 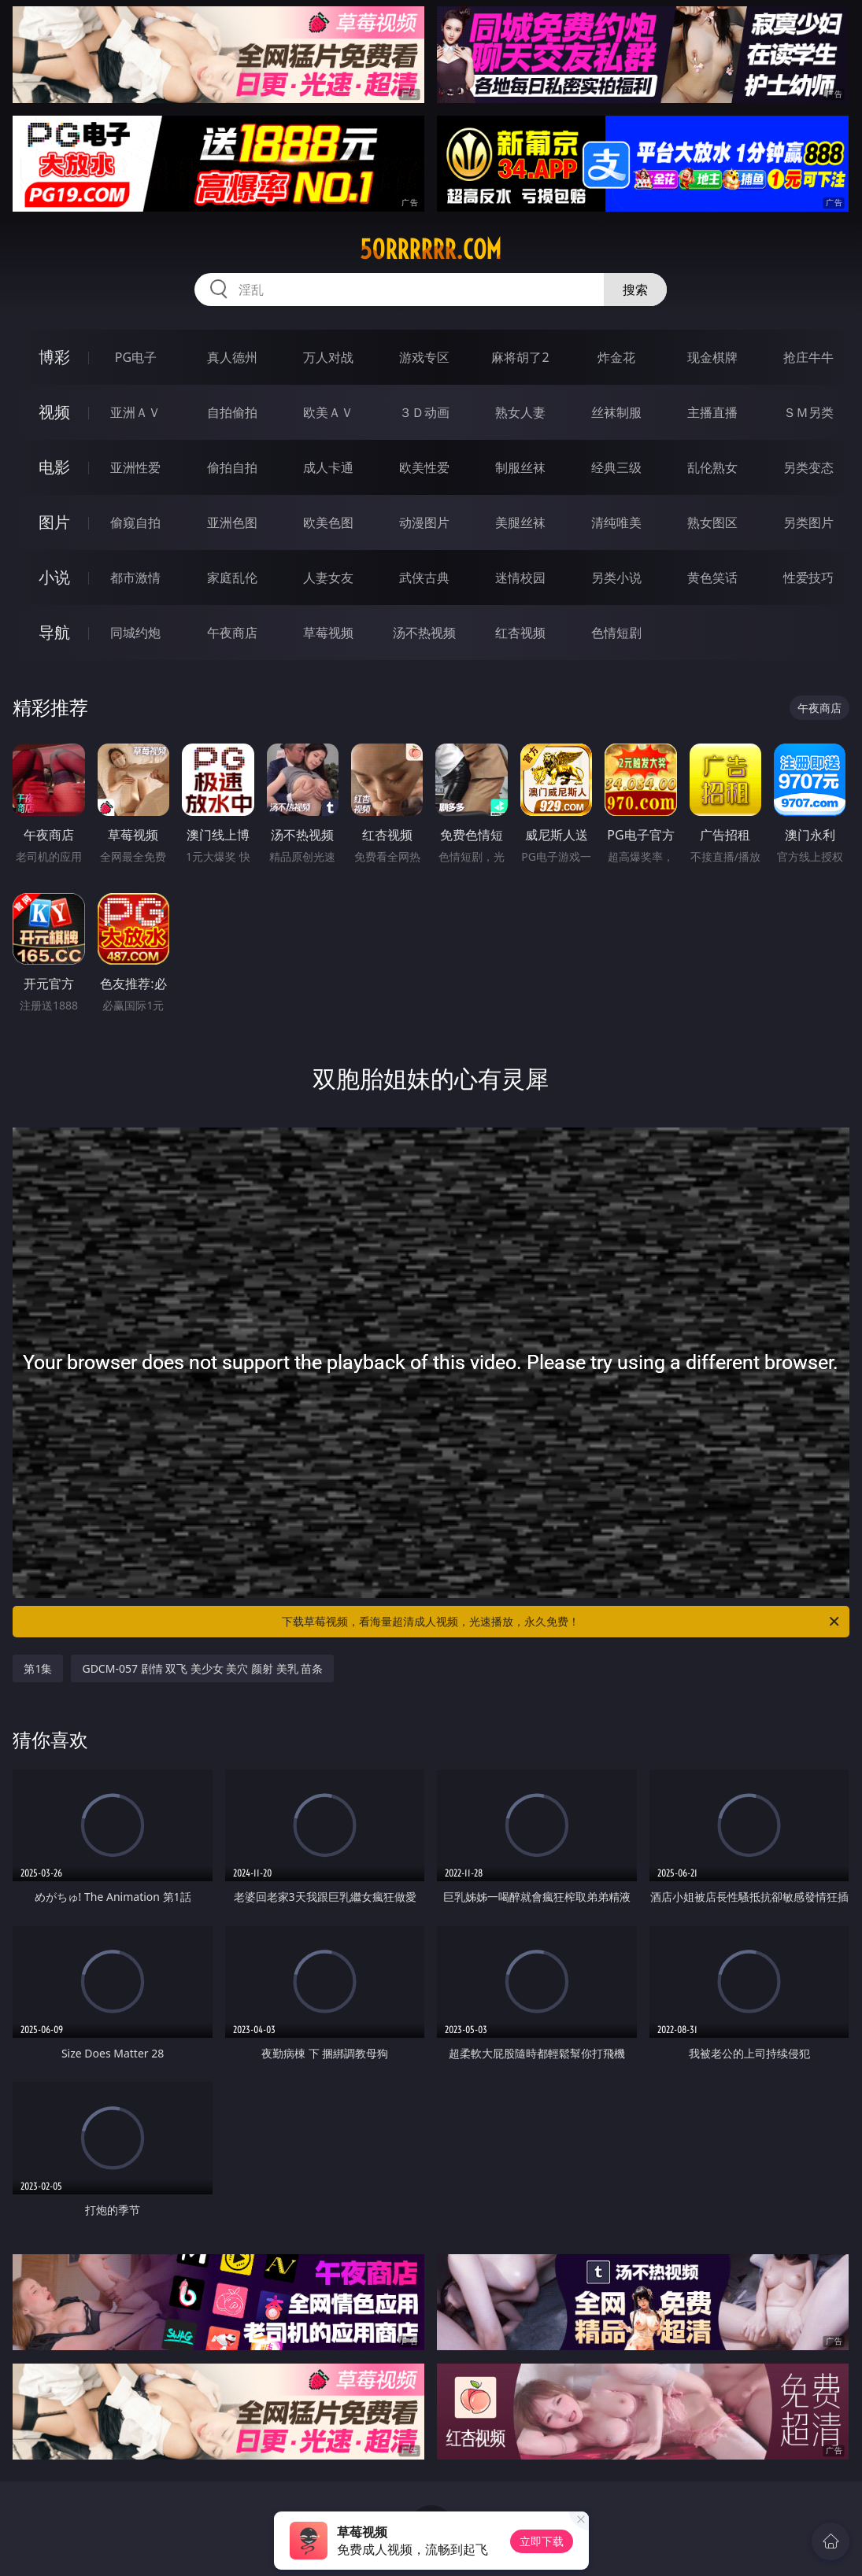 I want to click on 同城约炮, so click(x=135, y=632).